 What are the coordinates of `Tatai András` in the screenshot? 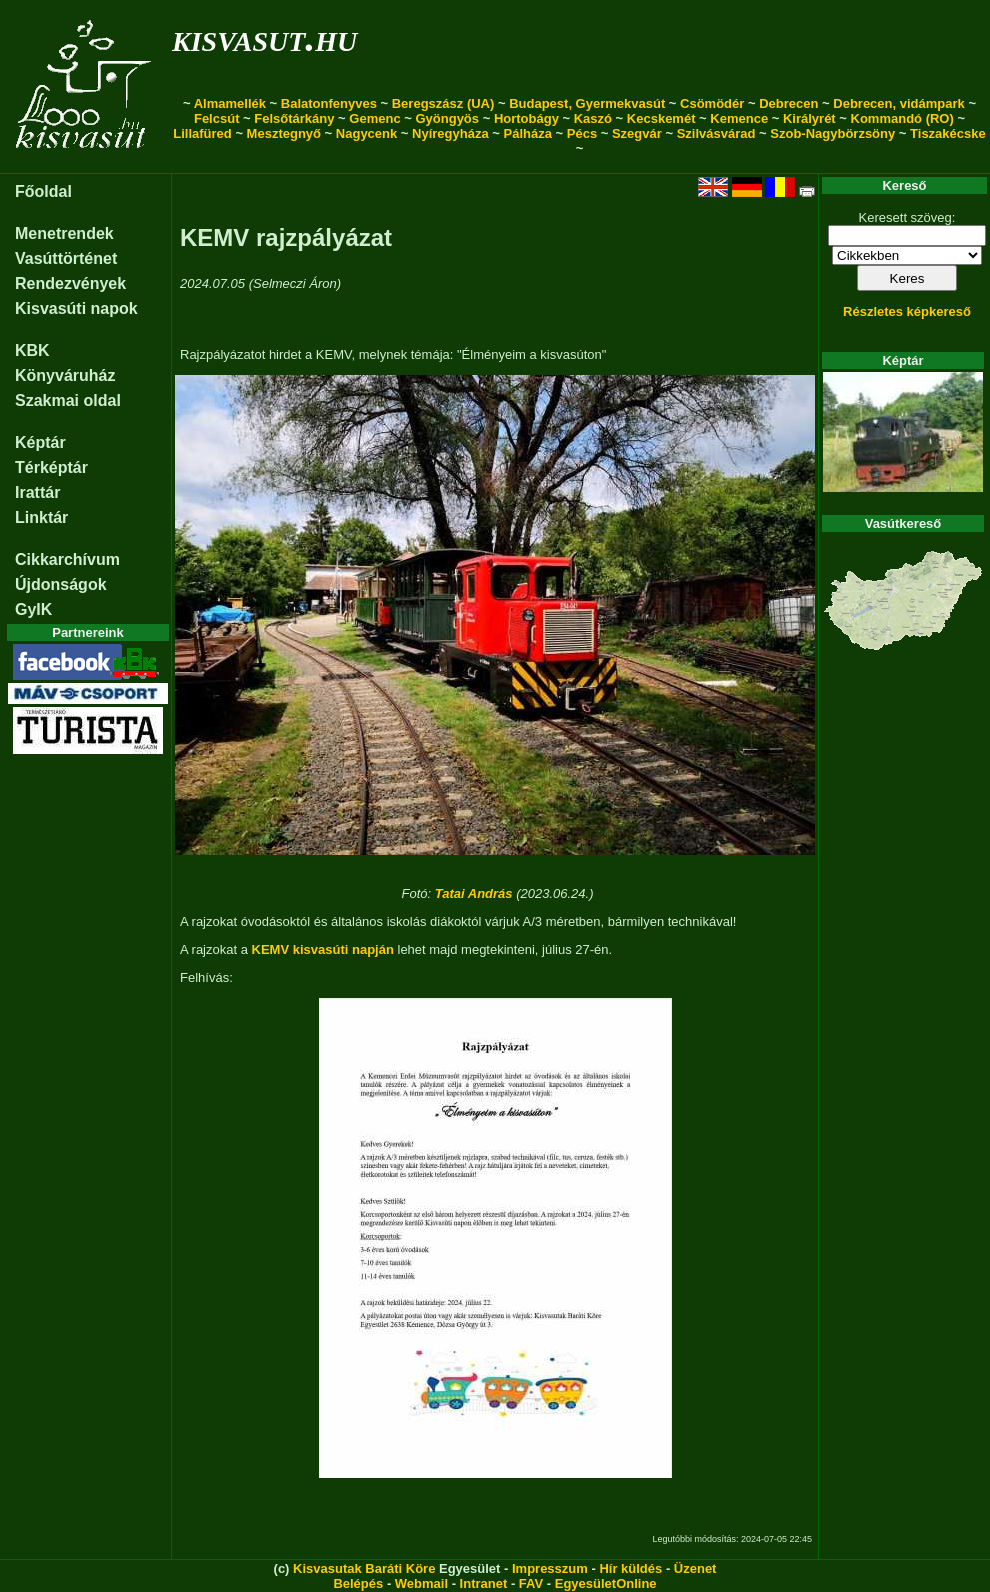 It's located at (474, 893).